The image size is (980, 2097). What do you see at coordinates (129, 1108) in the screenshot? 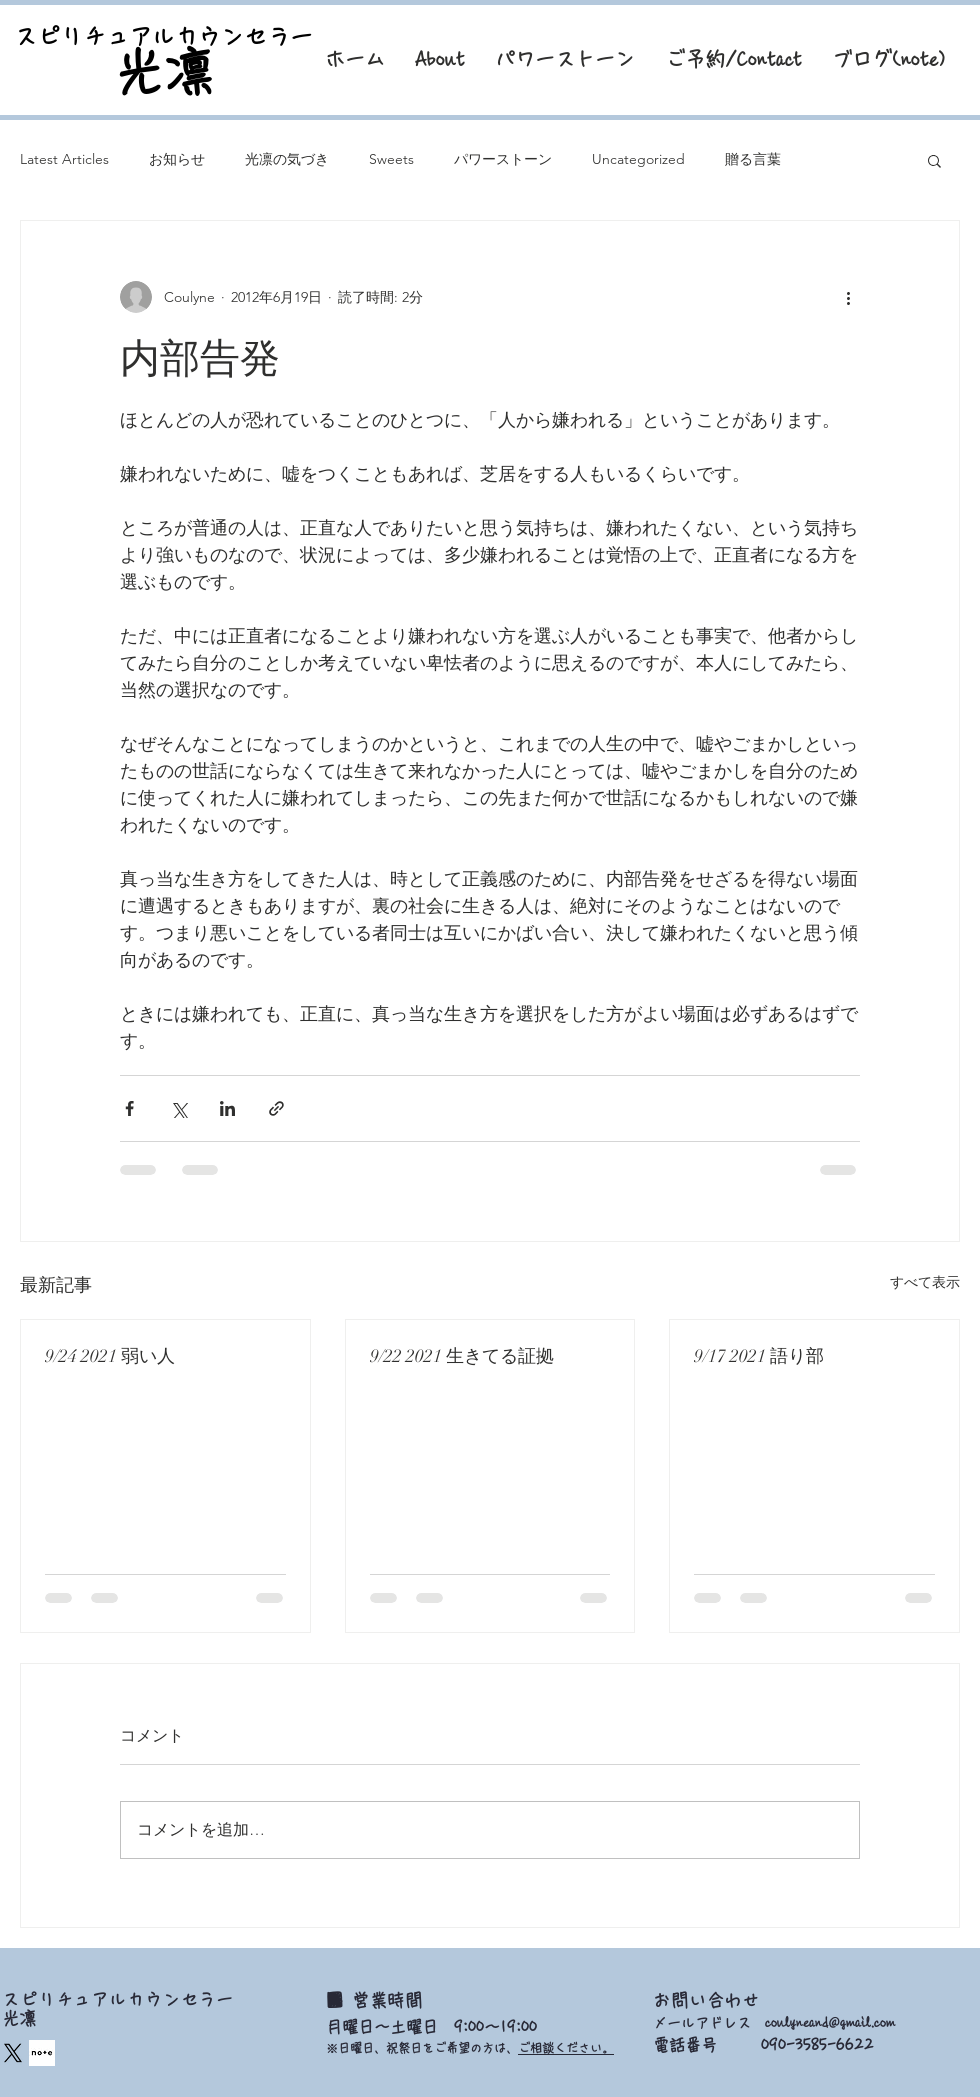
I see `[Facebook でシェア]` at bounding box center [129, 1108].